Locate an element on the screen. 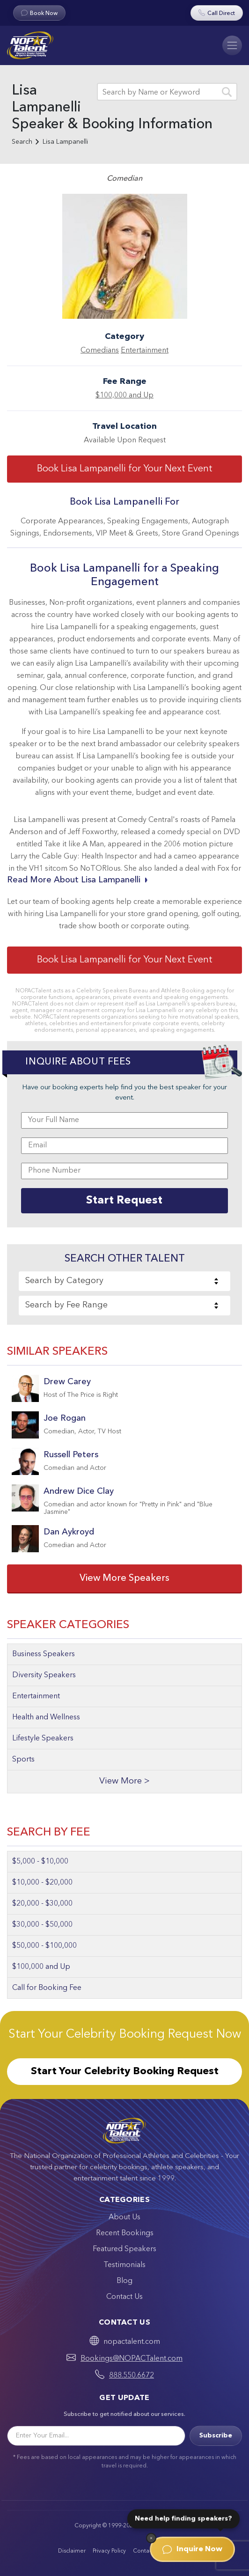 This screenshot has height=2576, width=249. Start Request is located at coordinates (124, 1200).